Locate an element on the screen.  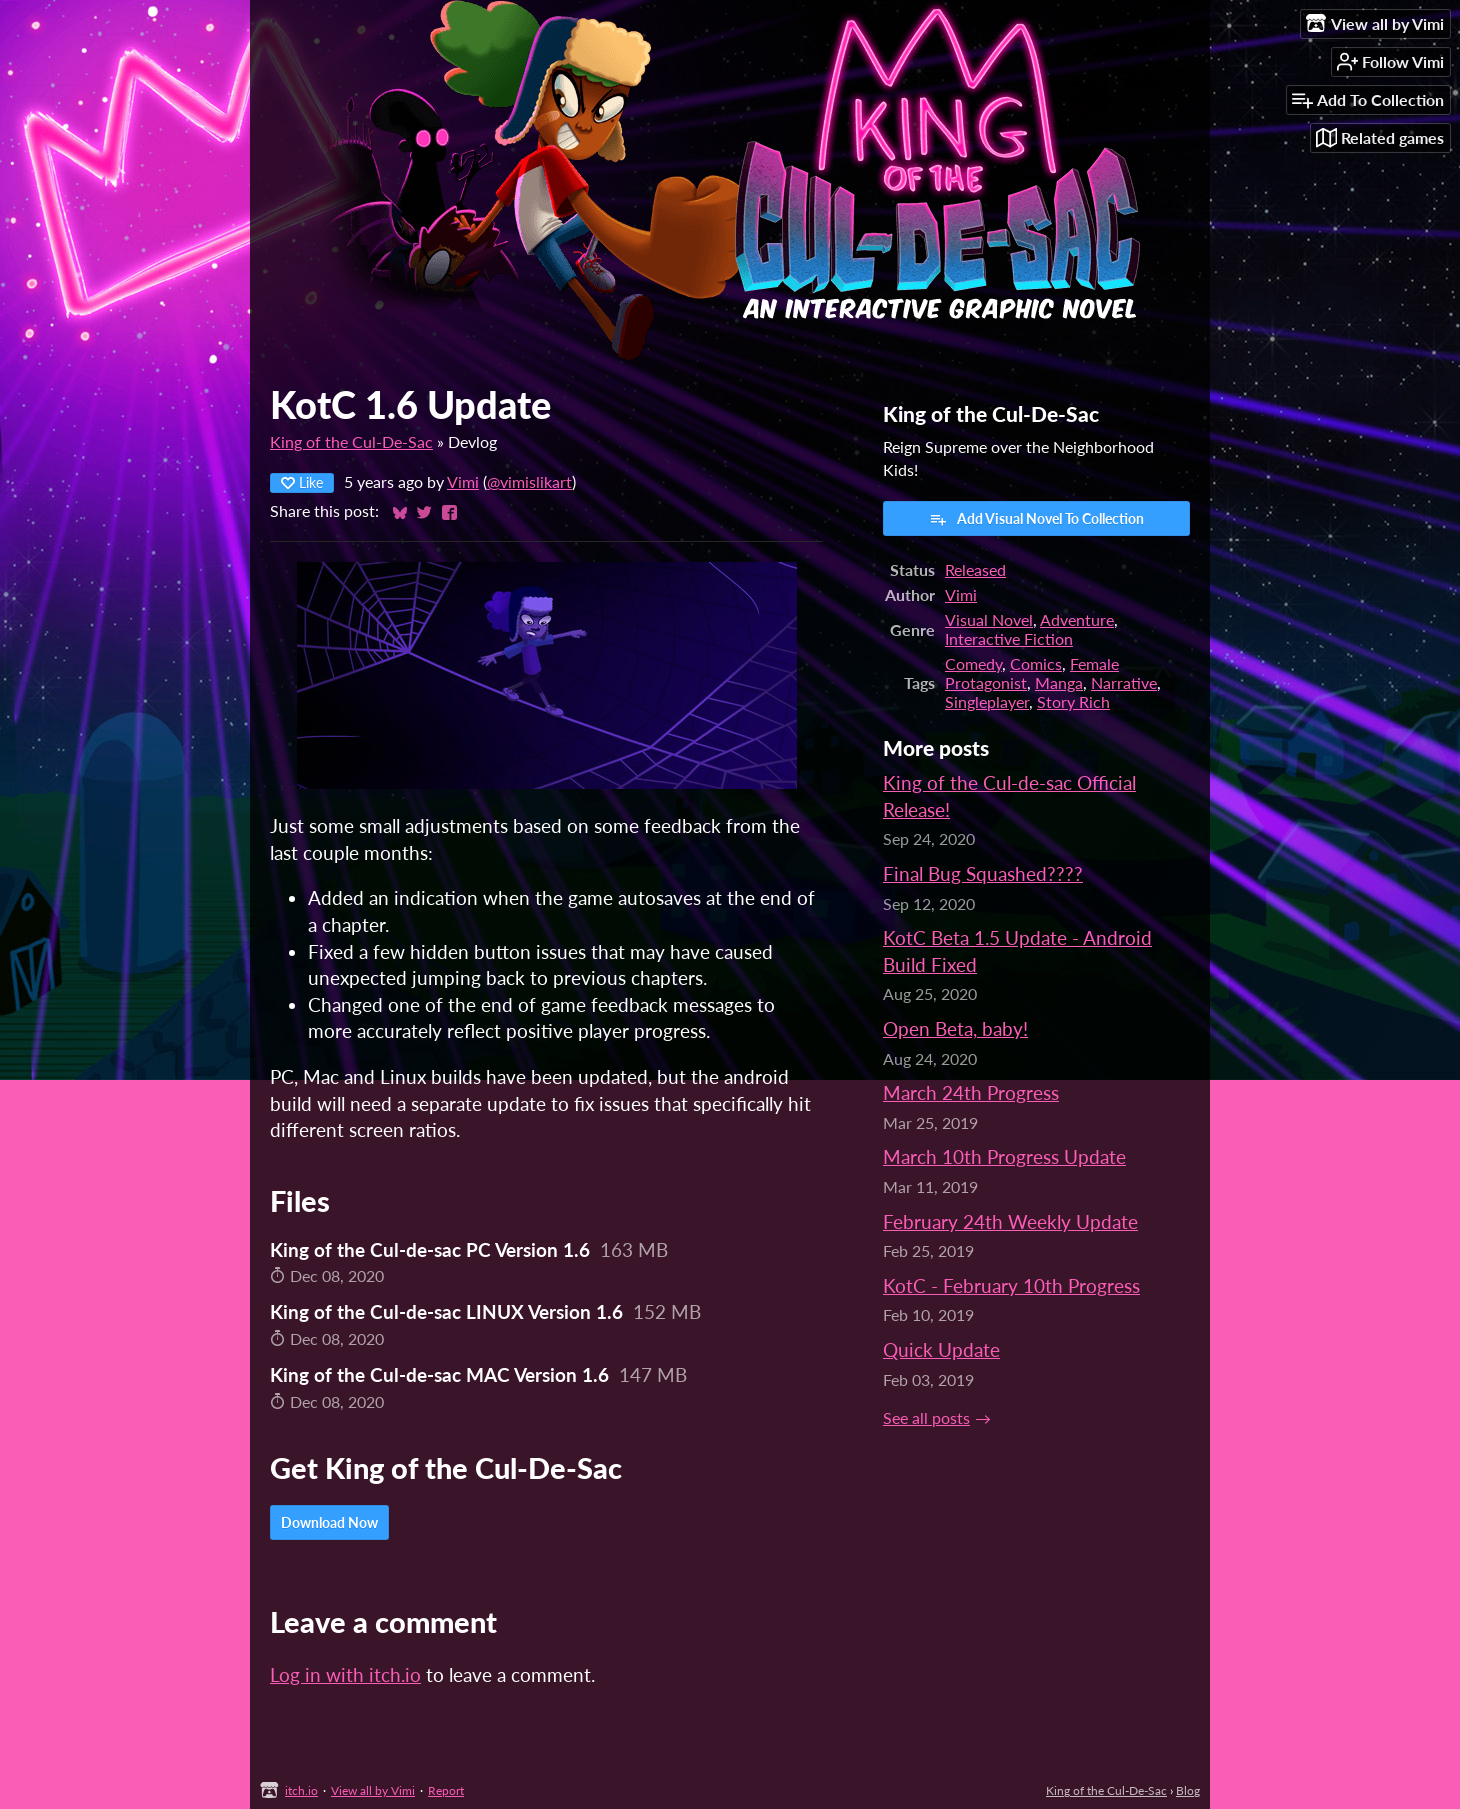
Open Beta, baby! is located at coordinates (955, 1028).